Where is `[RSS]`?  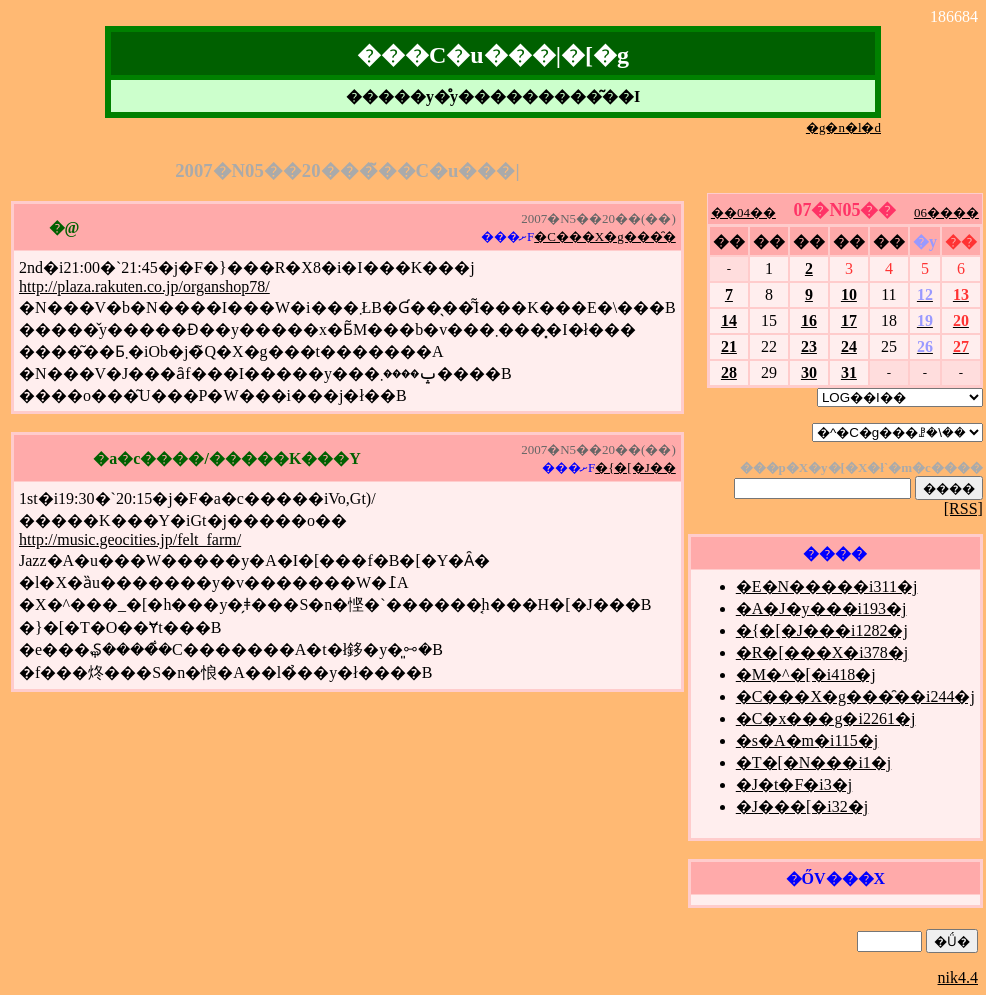
[RSS] is located at coordinates (963, 508).